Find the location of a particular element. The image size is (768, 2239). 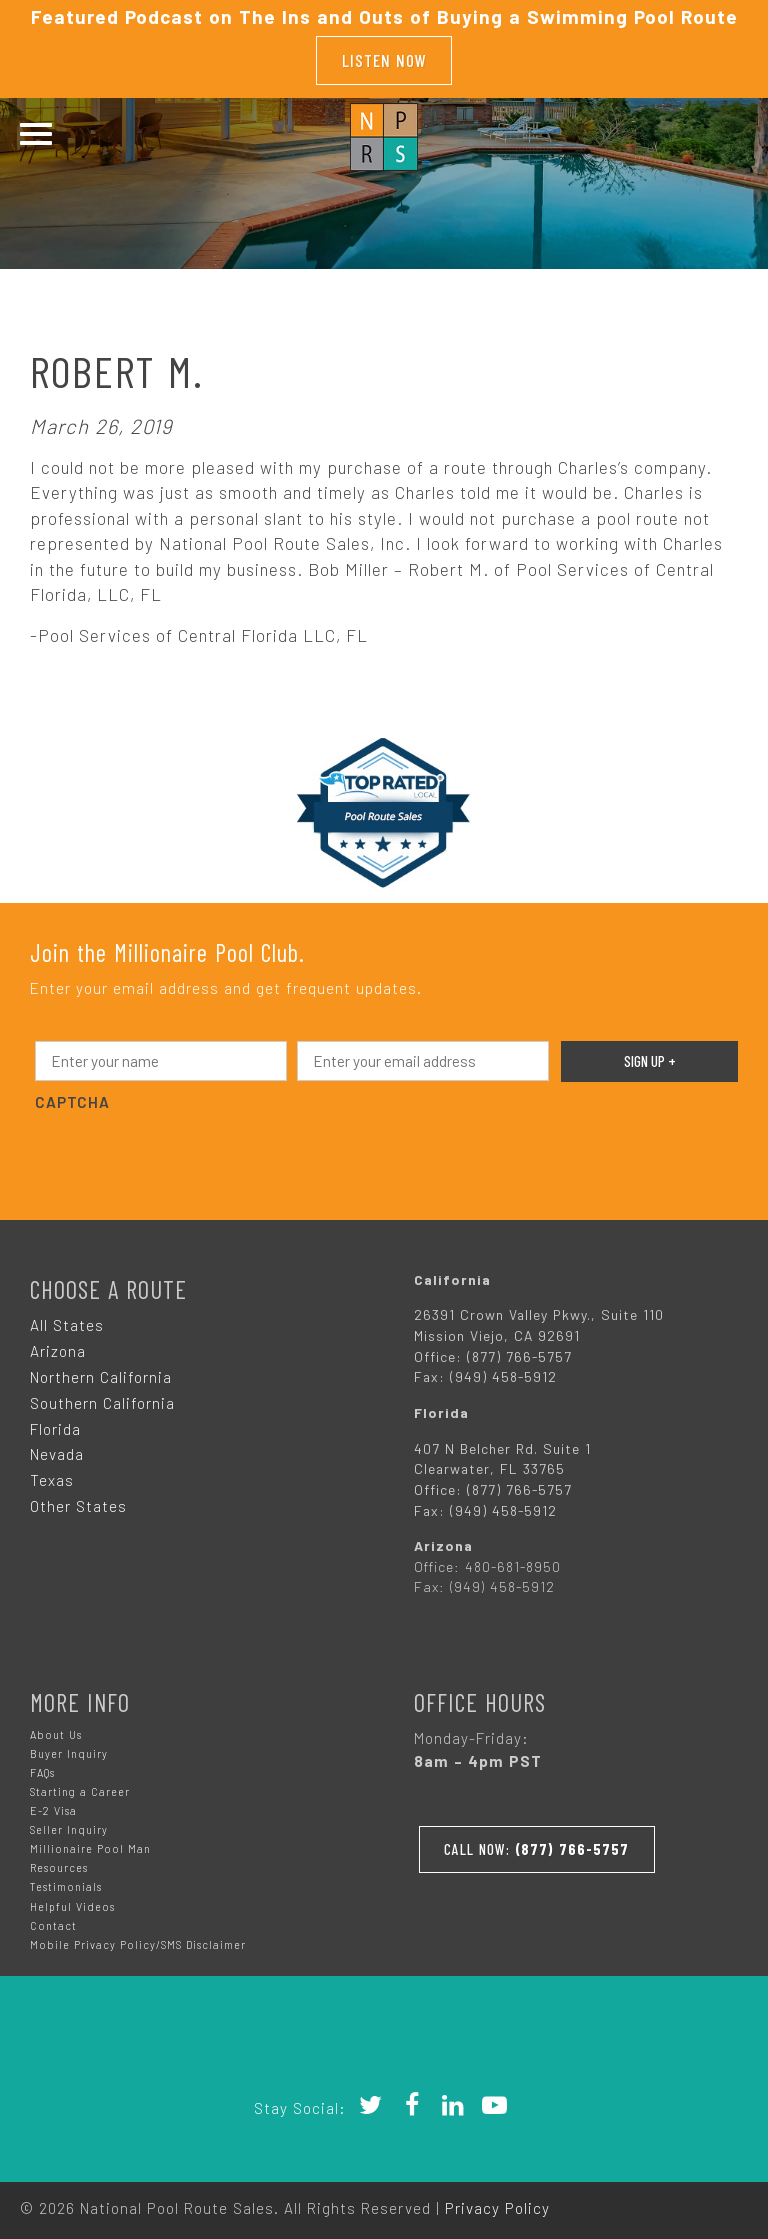

Florida is located at coordinates (55, 1423).